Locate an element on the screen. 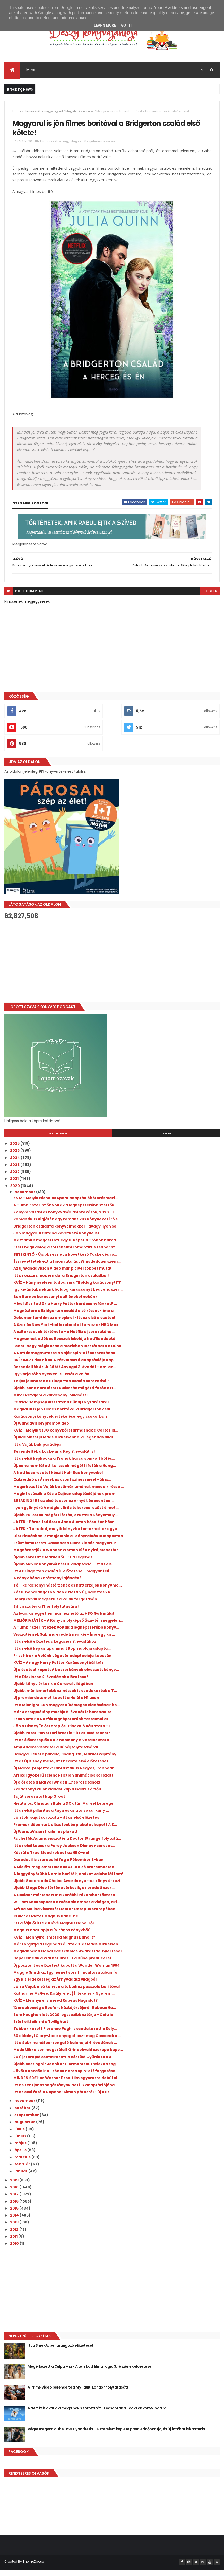 This screenshot has width=224, height=2576. [Advertisement] is located at coordinates (111, 969).